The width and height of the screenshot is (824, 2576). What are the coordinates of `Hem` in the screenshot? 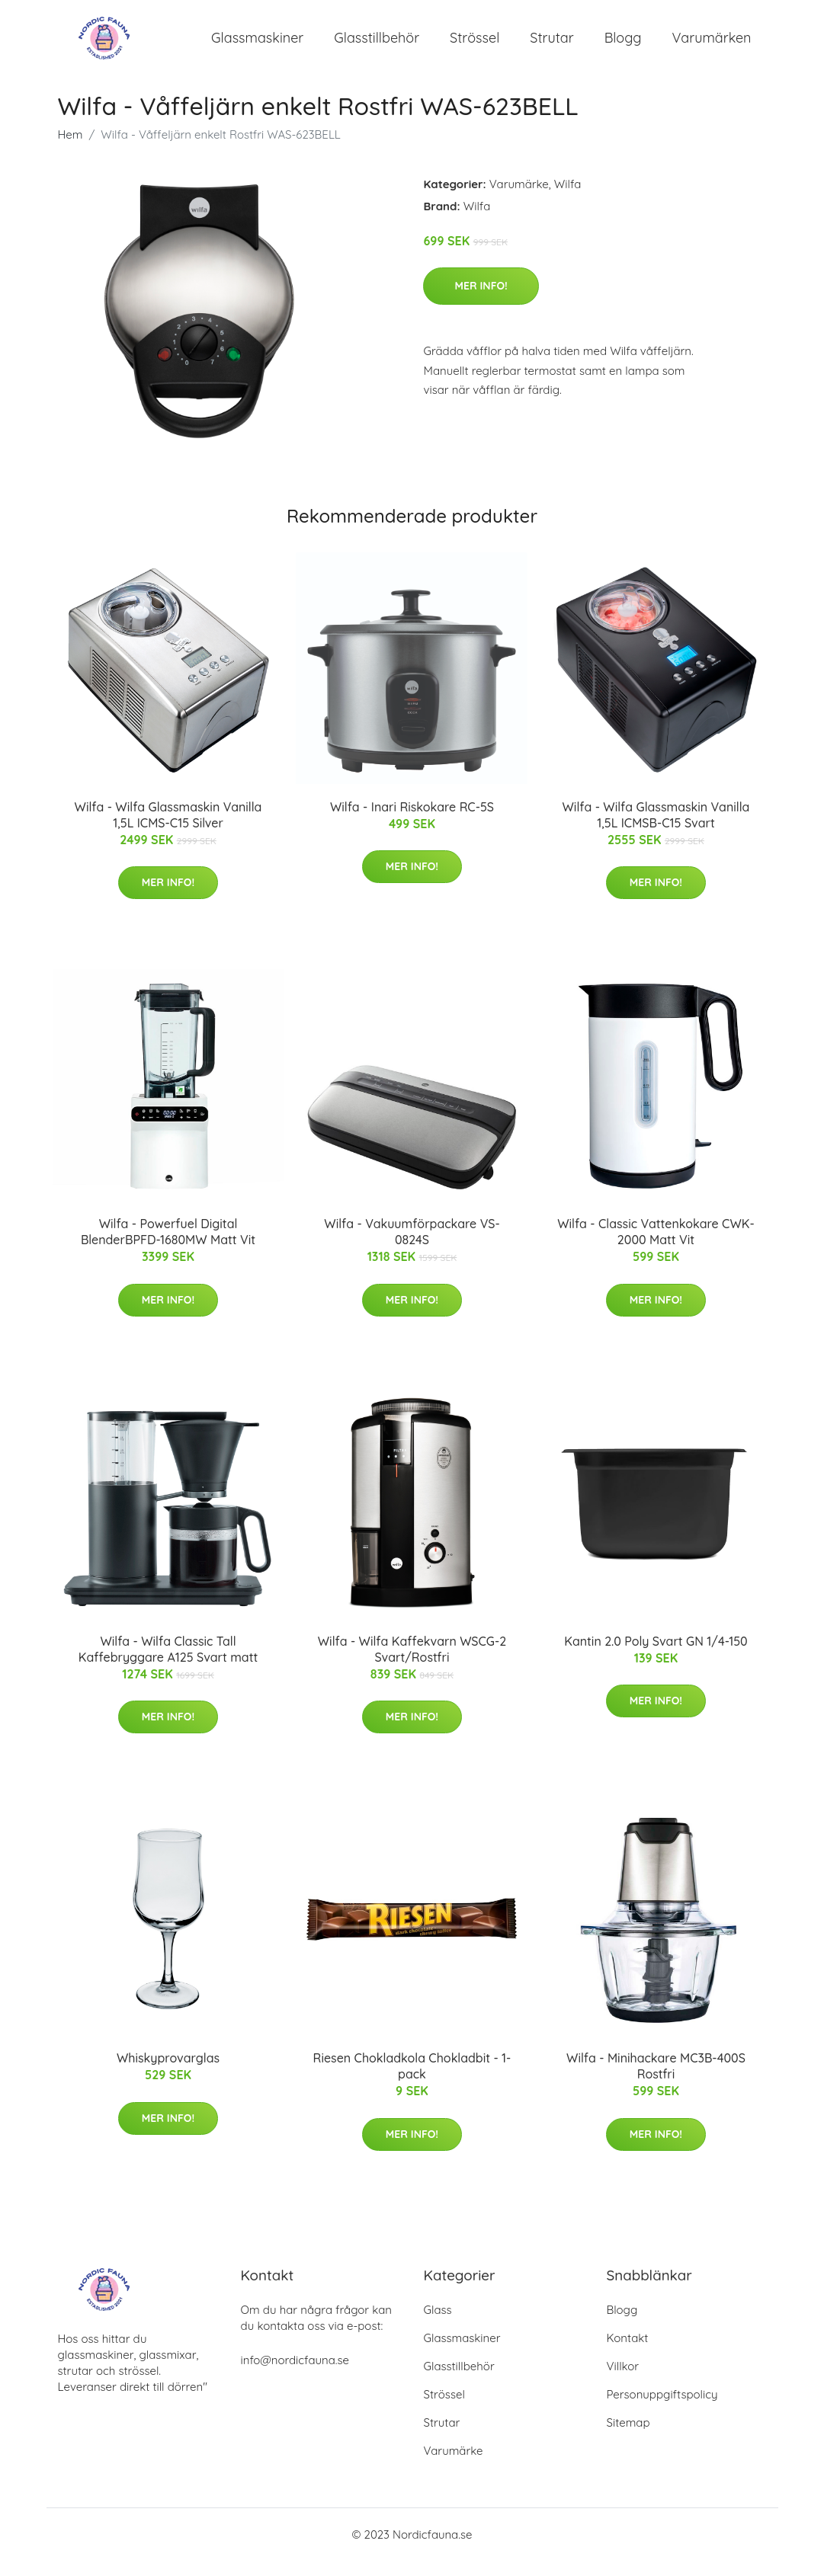 It's located at (70, 149).